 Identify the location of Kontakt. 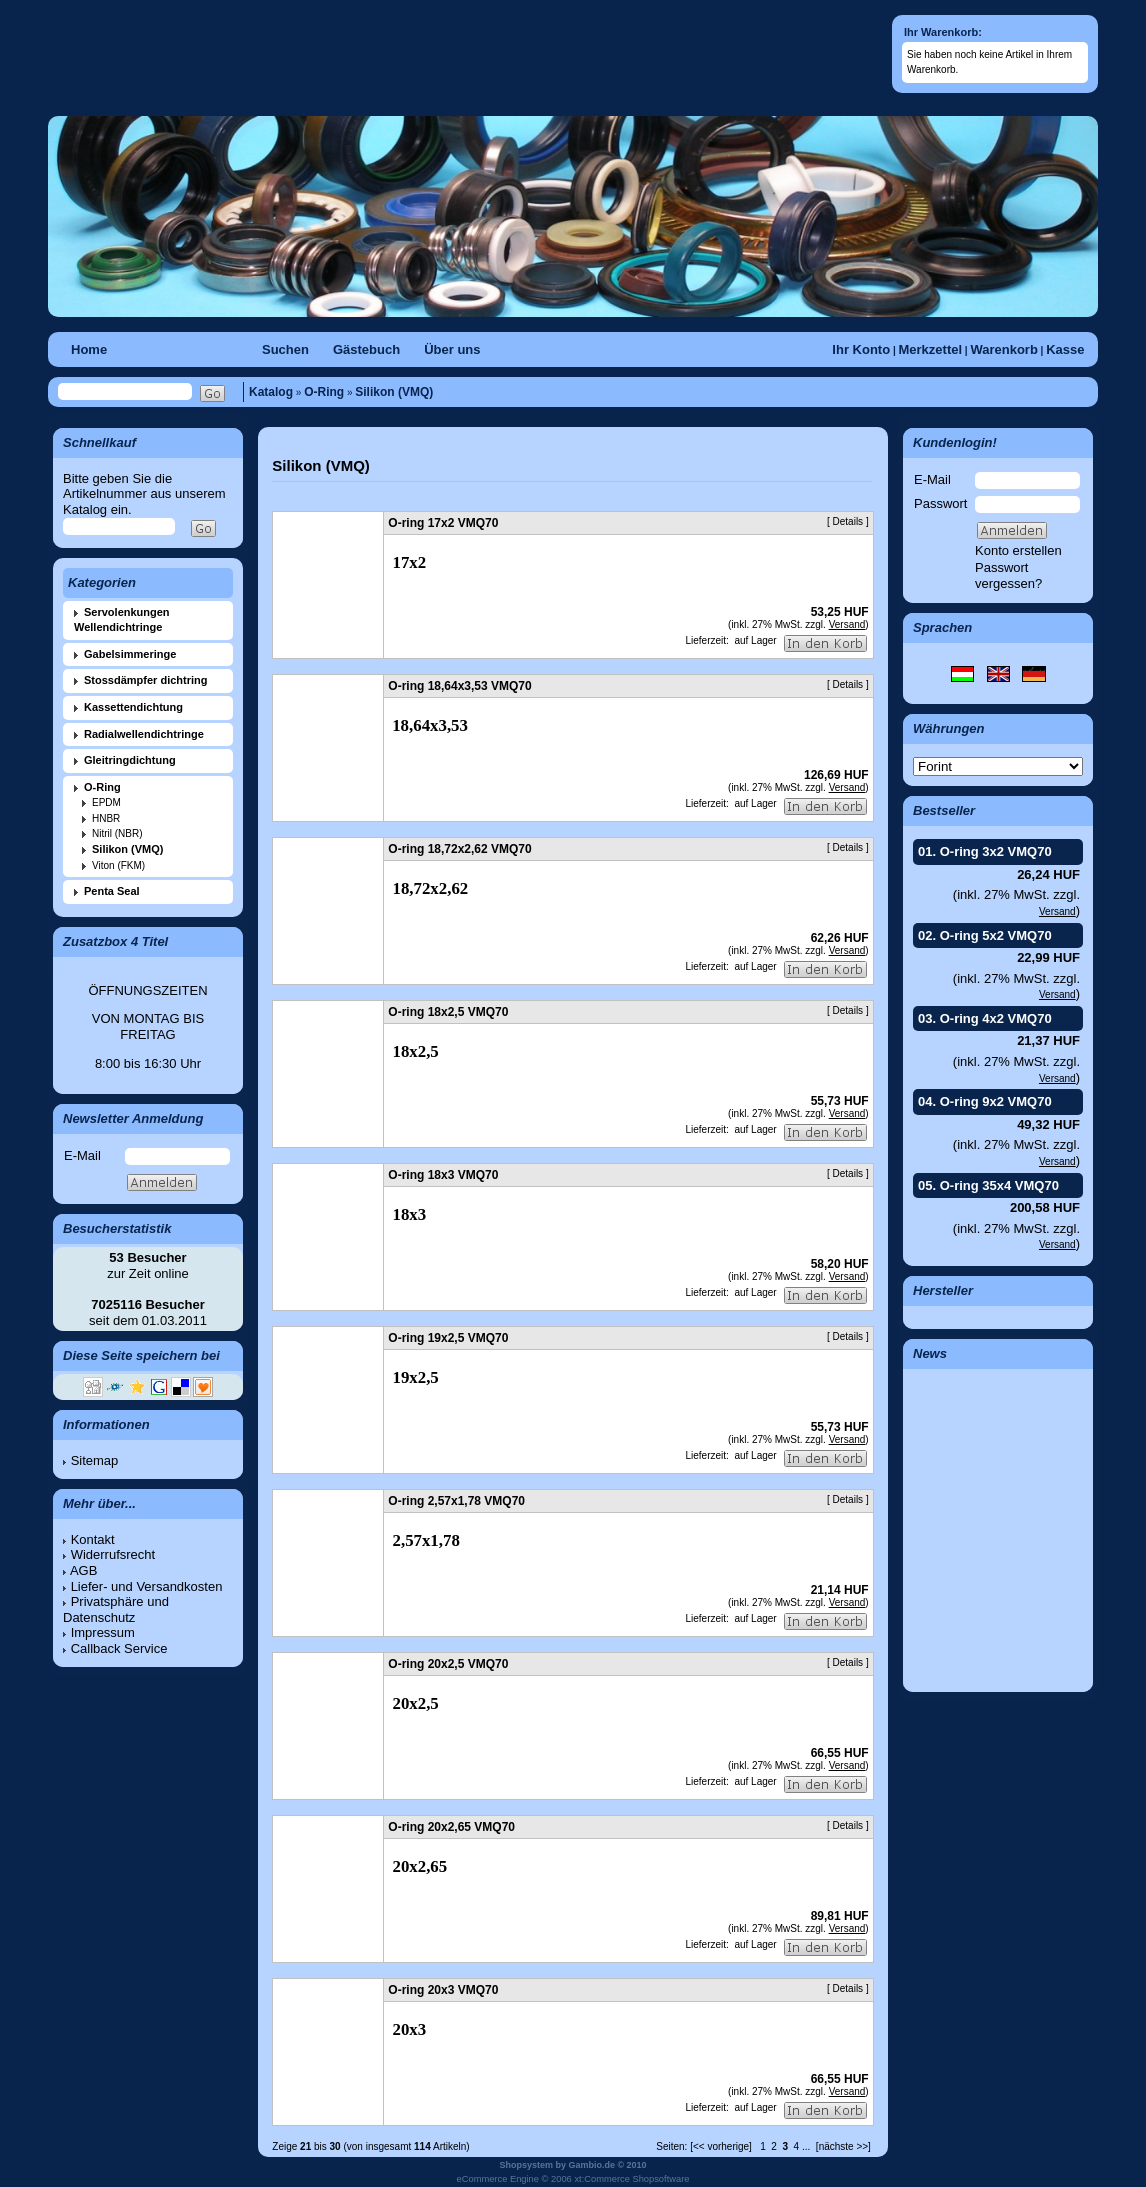
(93, 1539).